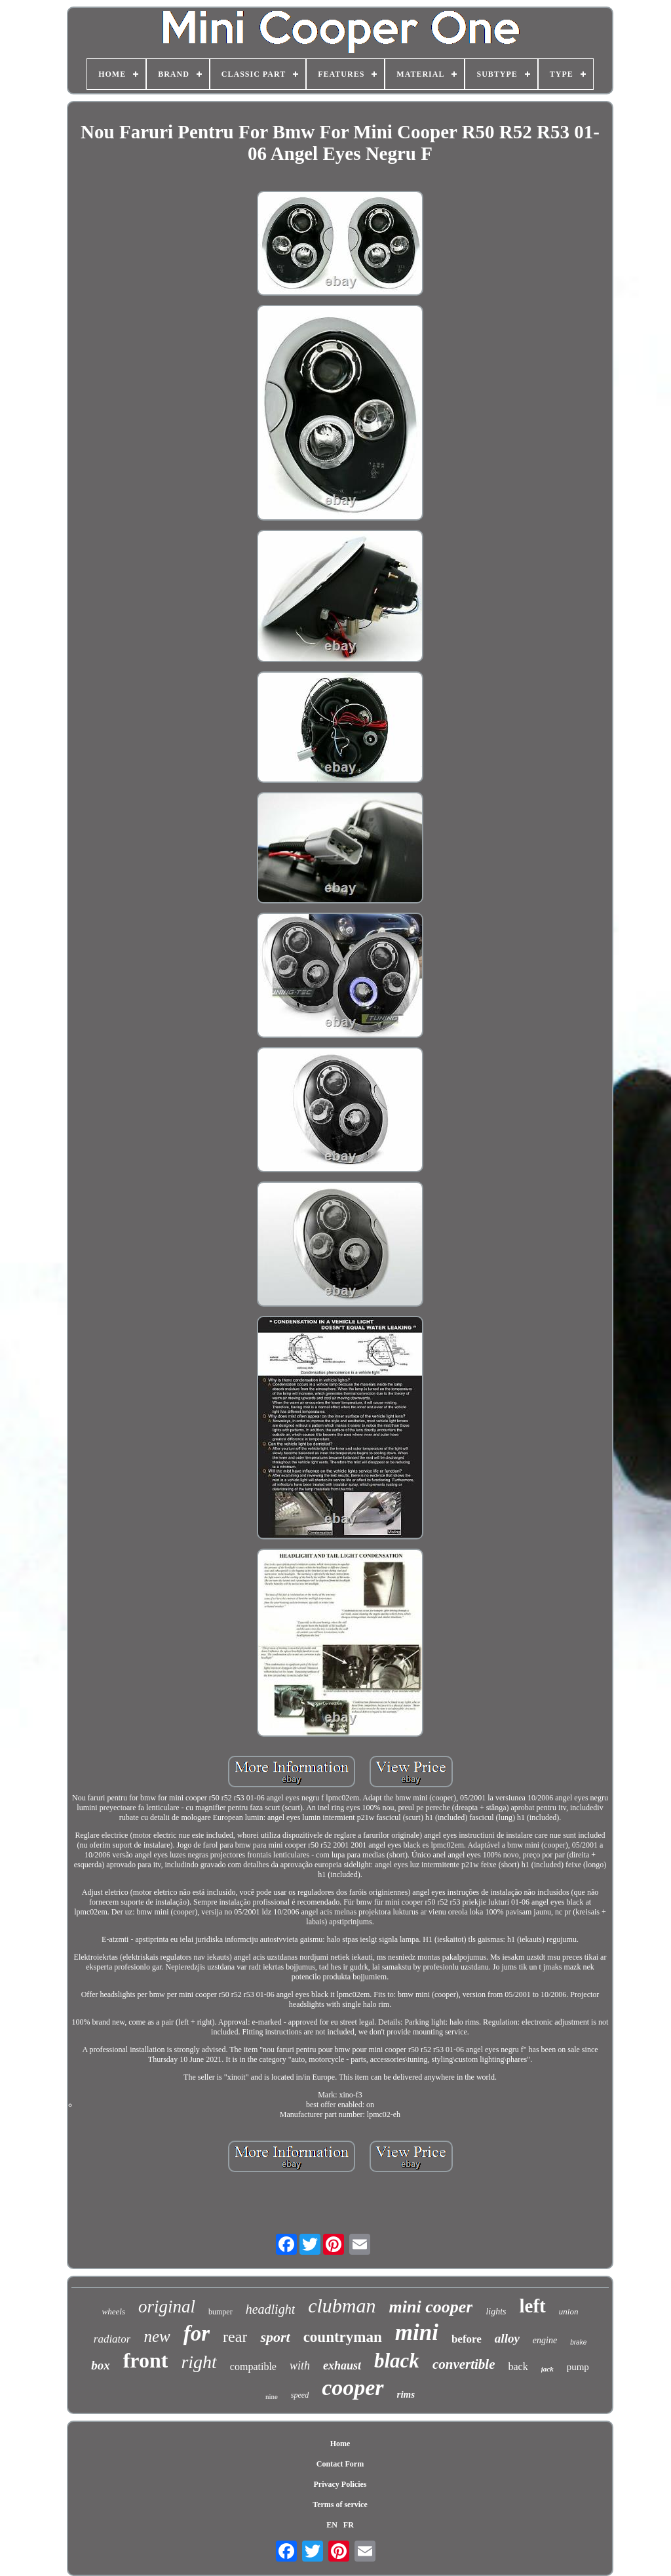 This screenshot has height=2576, width=671. What do you see at coordinates (300, 2395) in the screenshot?
I see `speed` at bounding box center [300, 2395].